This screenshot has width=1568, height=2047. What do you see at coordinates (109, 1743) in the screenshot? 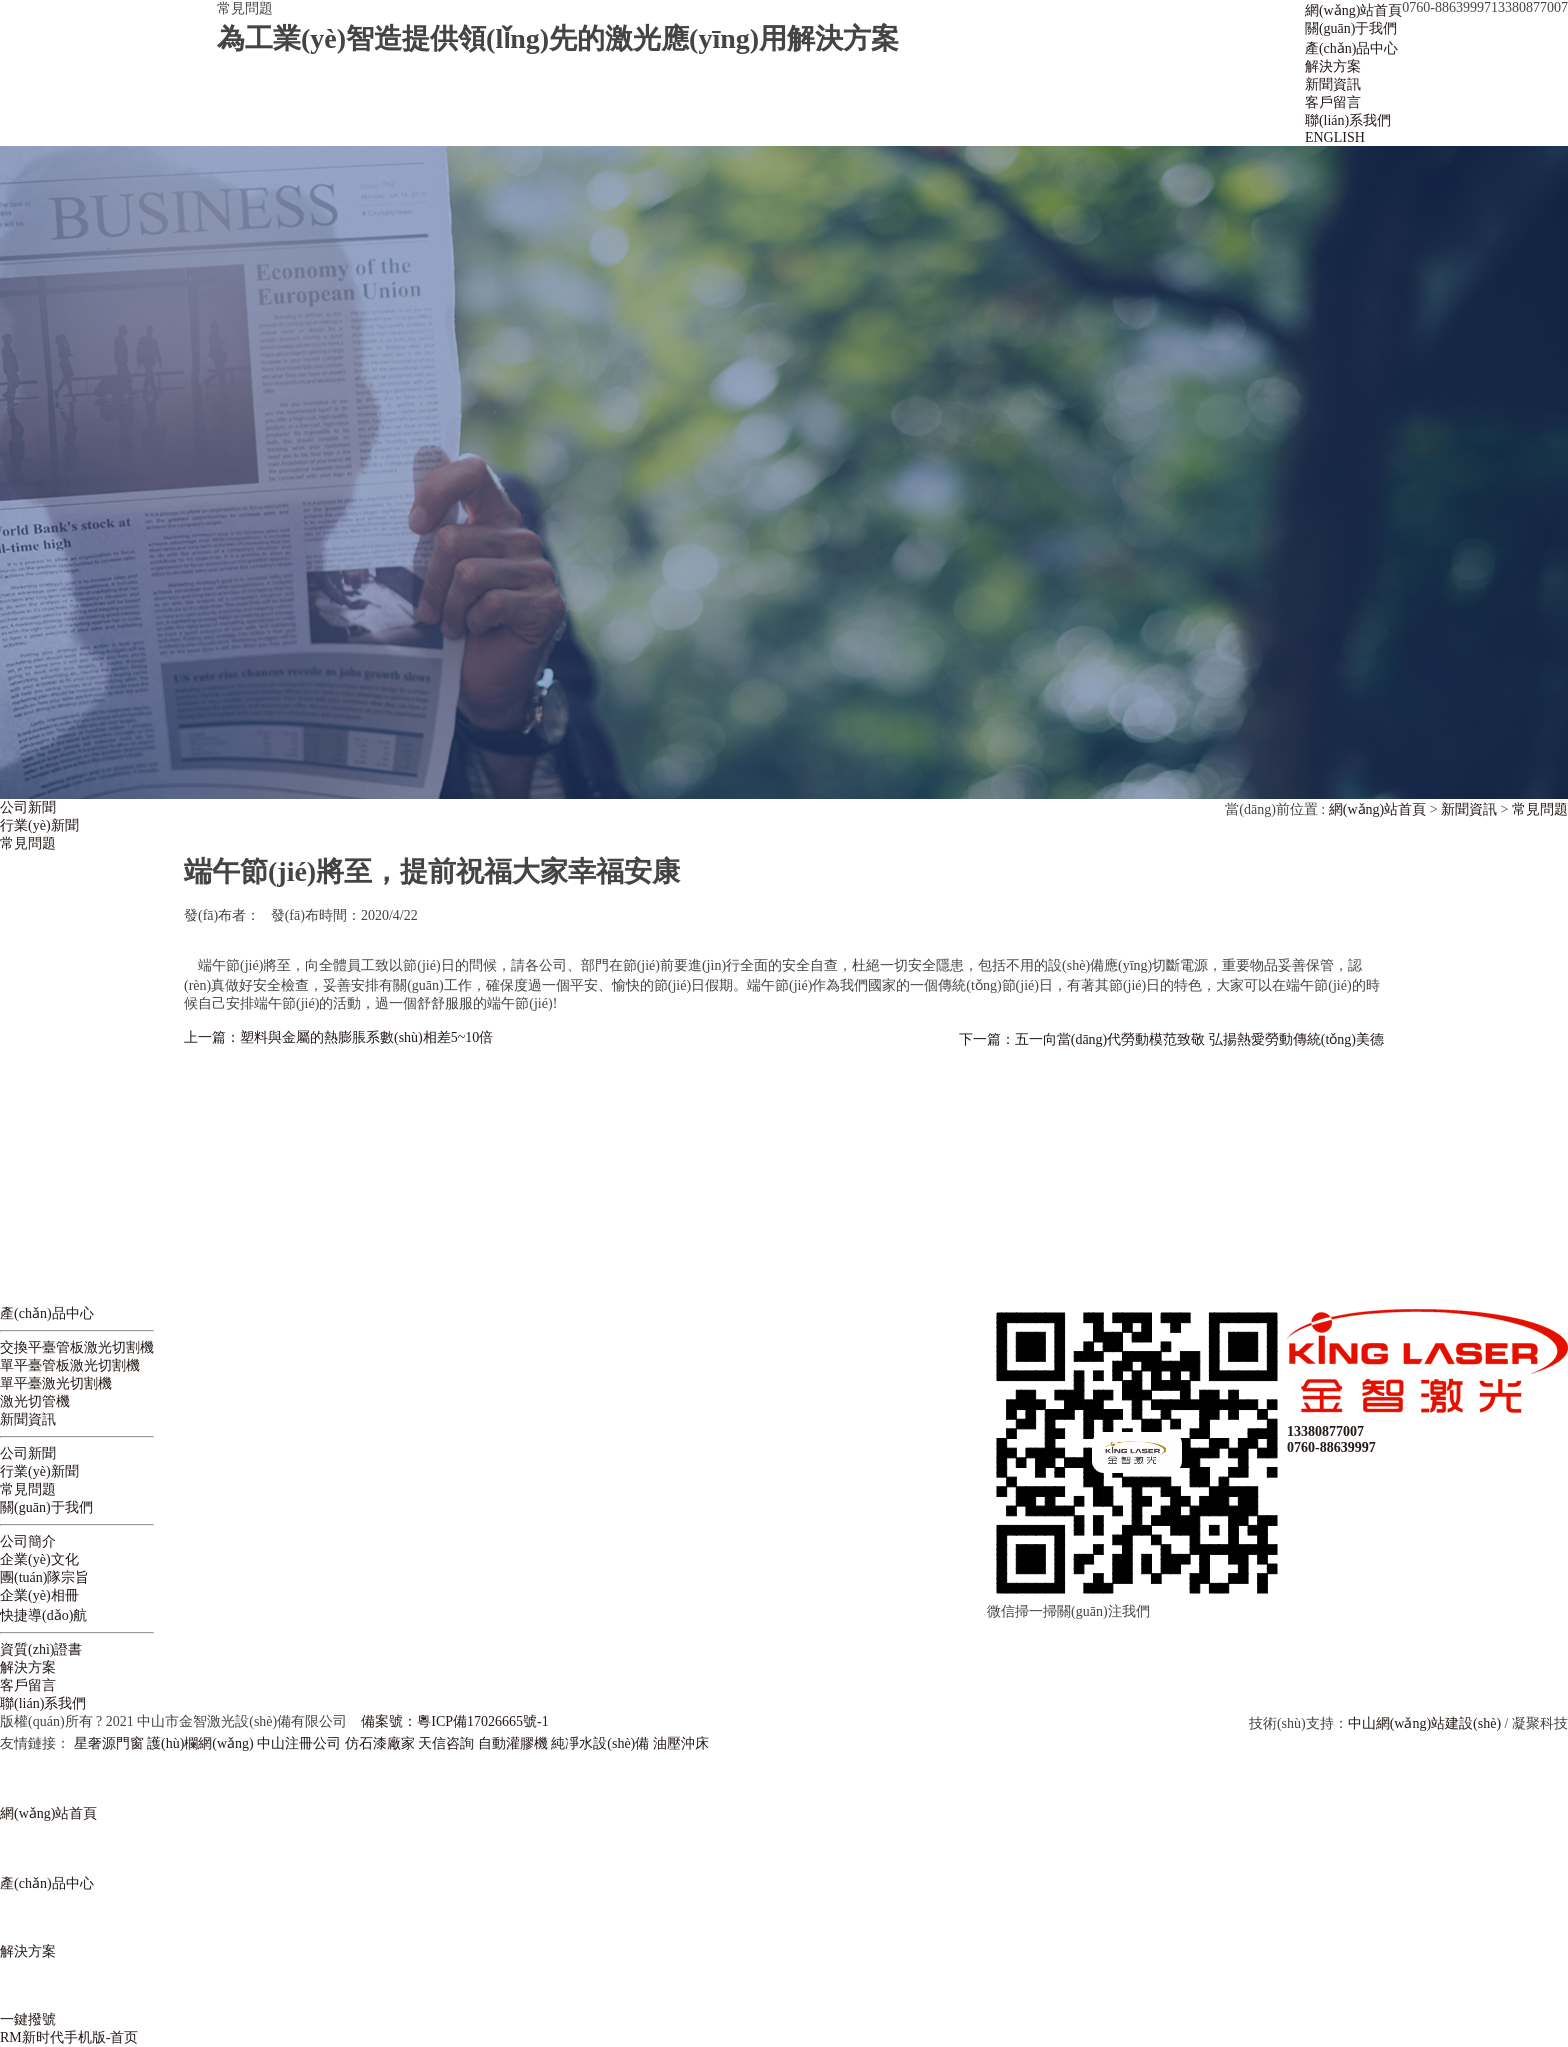
I see `星奢源門窗` at bounding box center [109, 1743].